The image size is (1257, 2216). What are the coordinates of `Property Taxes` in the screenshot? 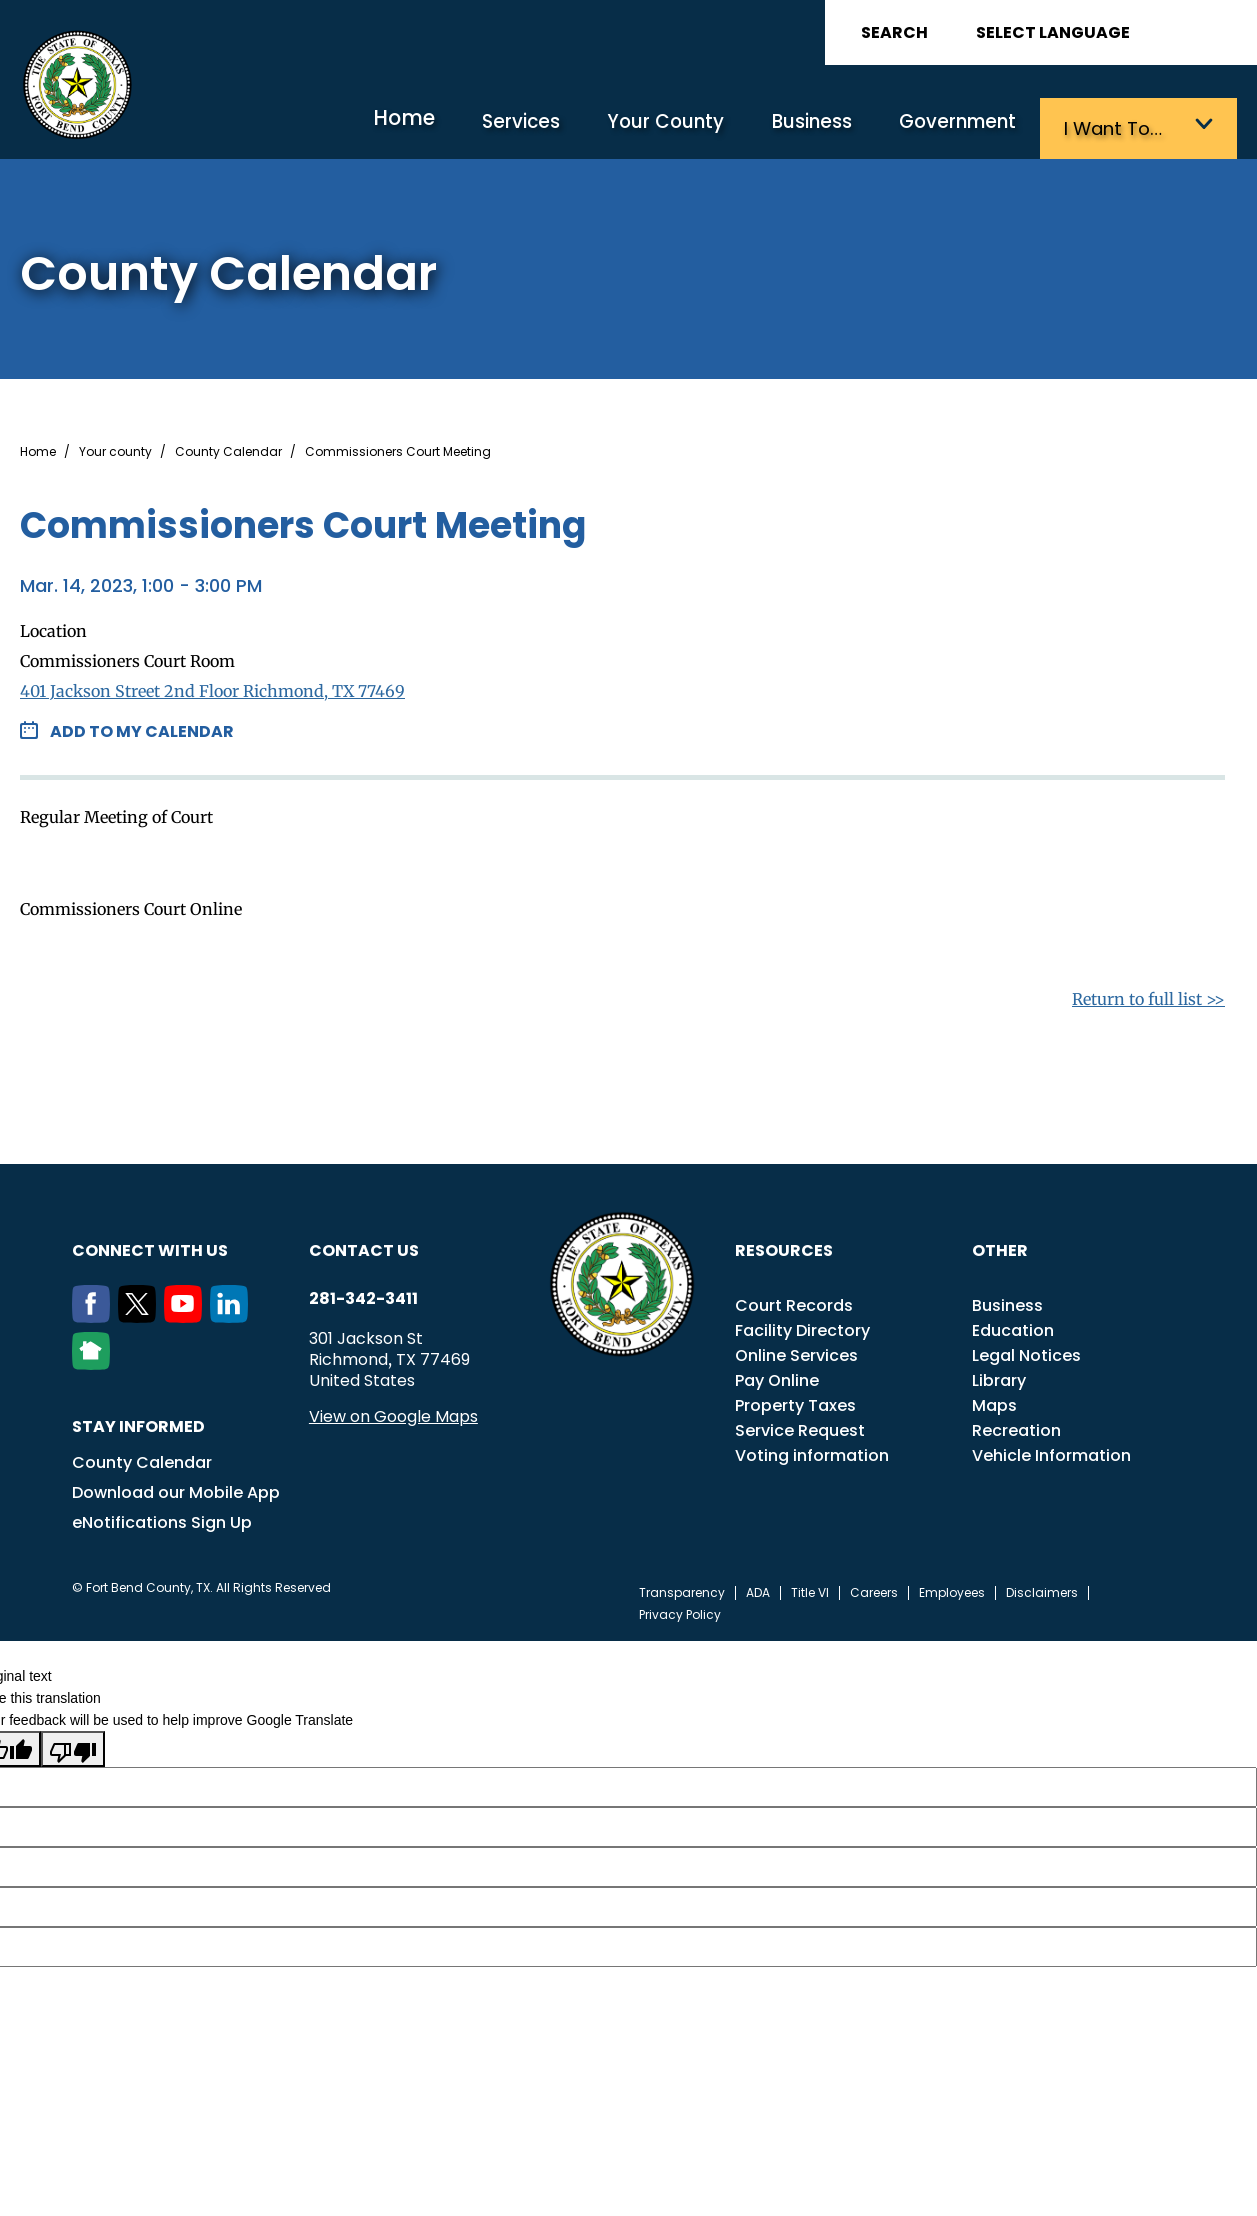 It's located at (795, 1402).